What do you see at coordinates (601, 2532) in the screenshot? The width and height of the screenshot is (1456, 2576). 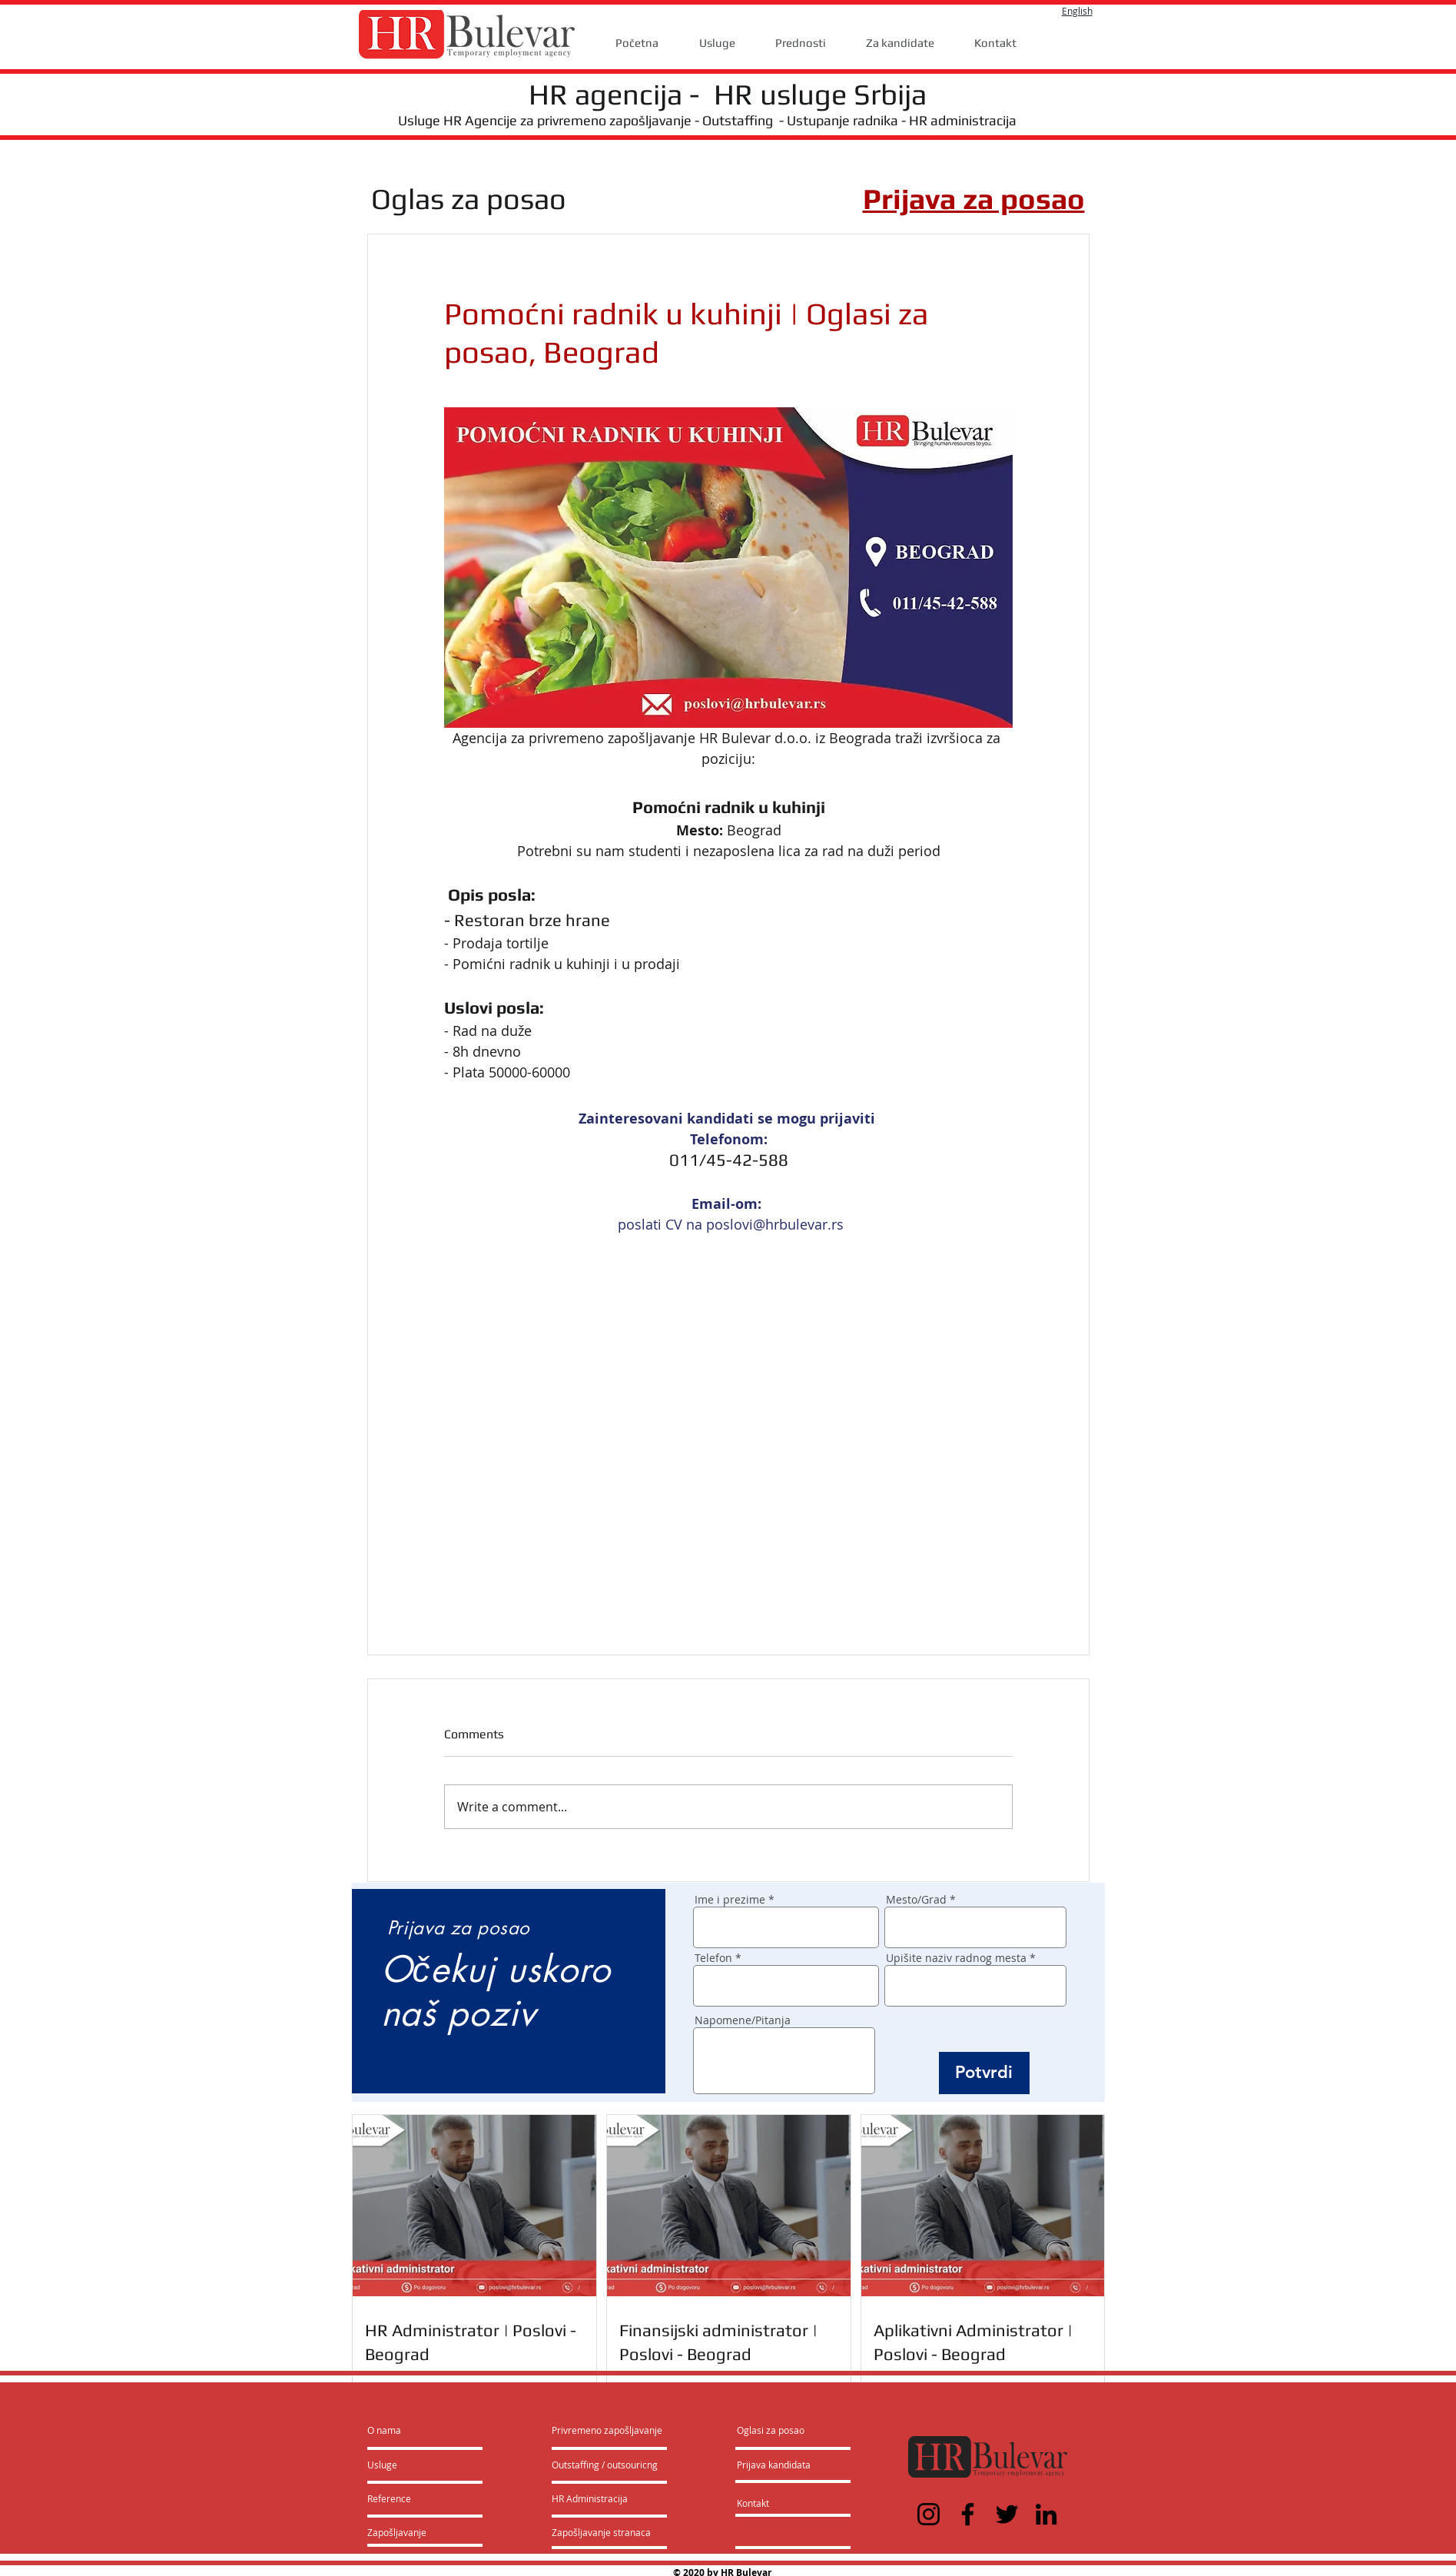 I see `[Zapošljavanje stranaca]` at bounding box center [601, 2532].